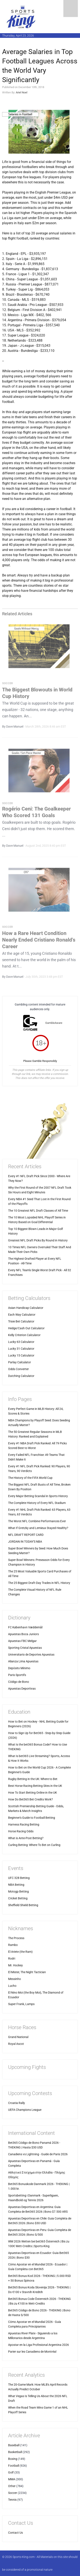 This screenshot has width=80, height=2576. I want to click on Golf, so click(11, 2472).